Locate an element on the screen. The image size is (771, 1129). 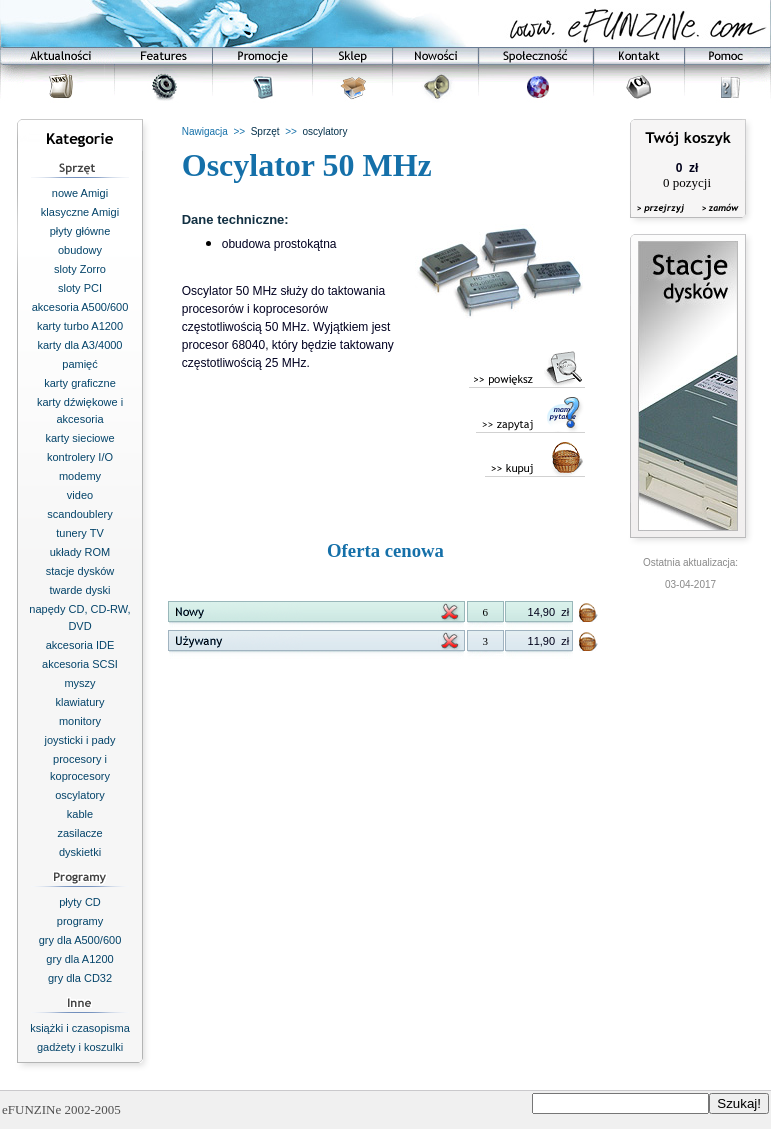
scandoublery is located at coordinates (79, 514).